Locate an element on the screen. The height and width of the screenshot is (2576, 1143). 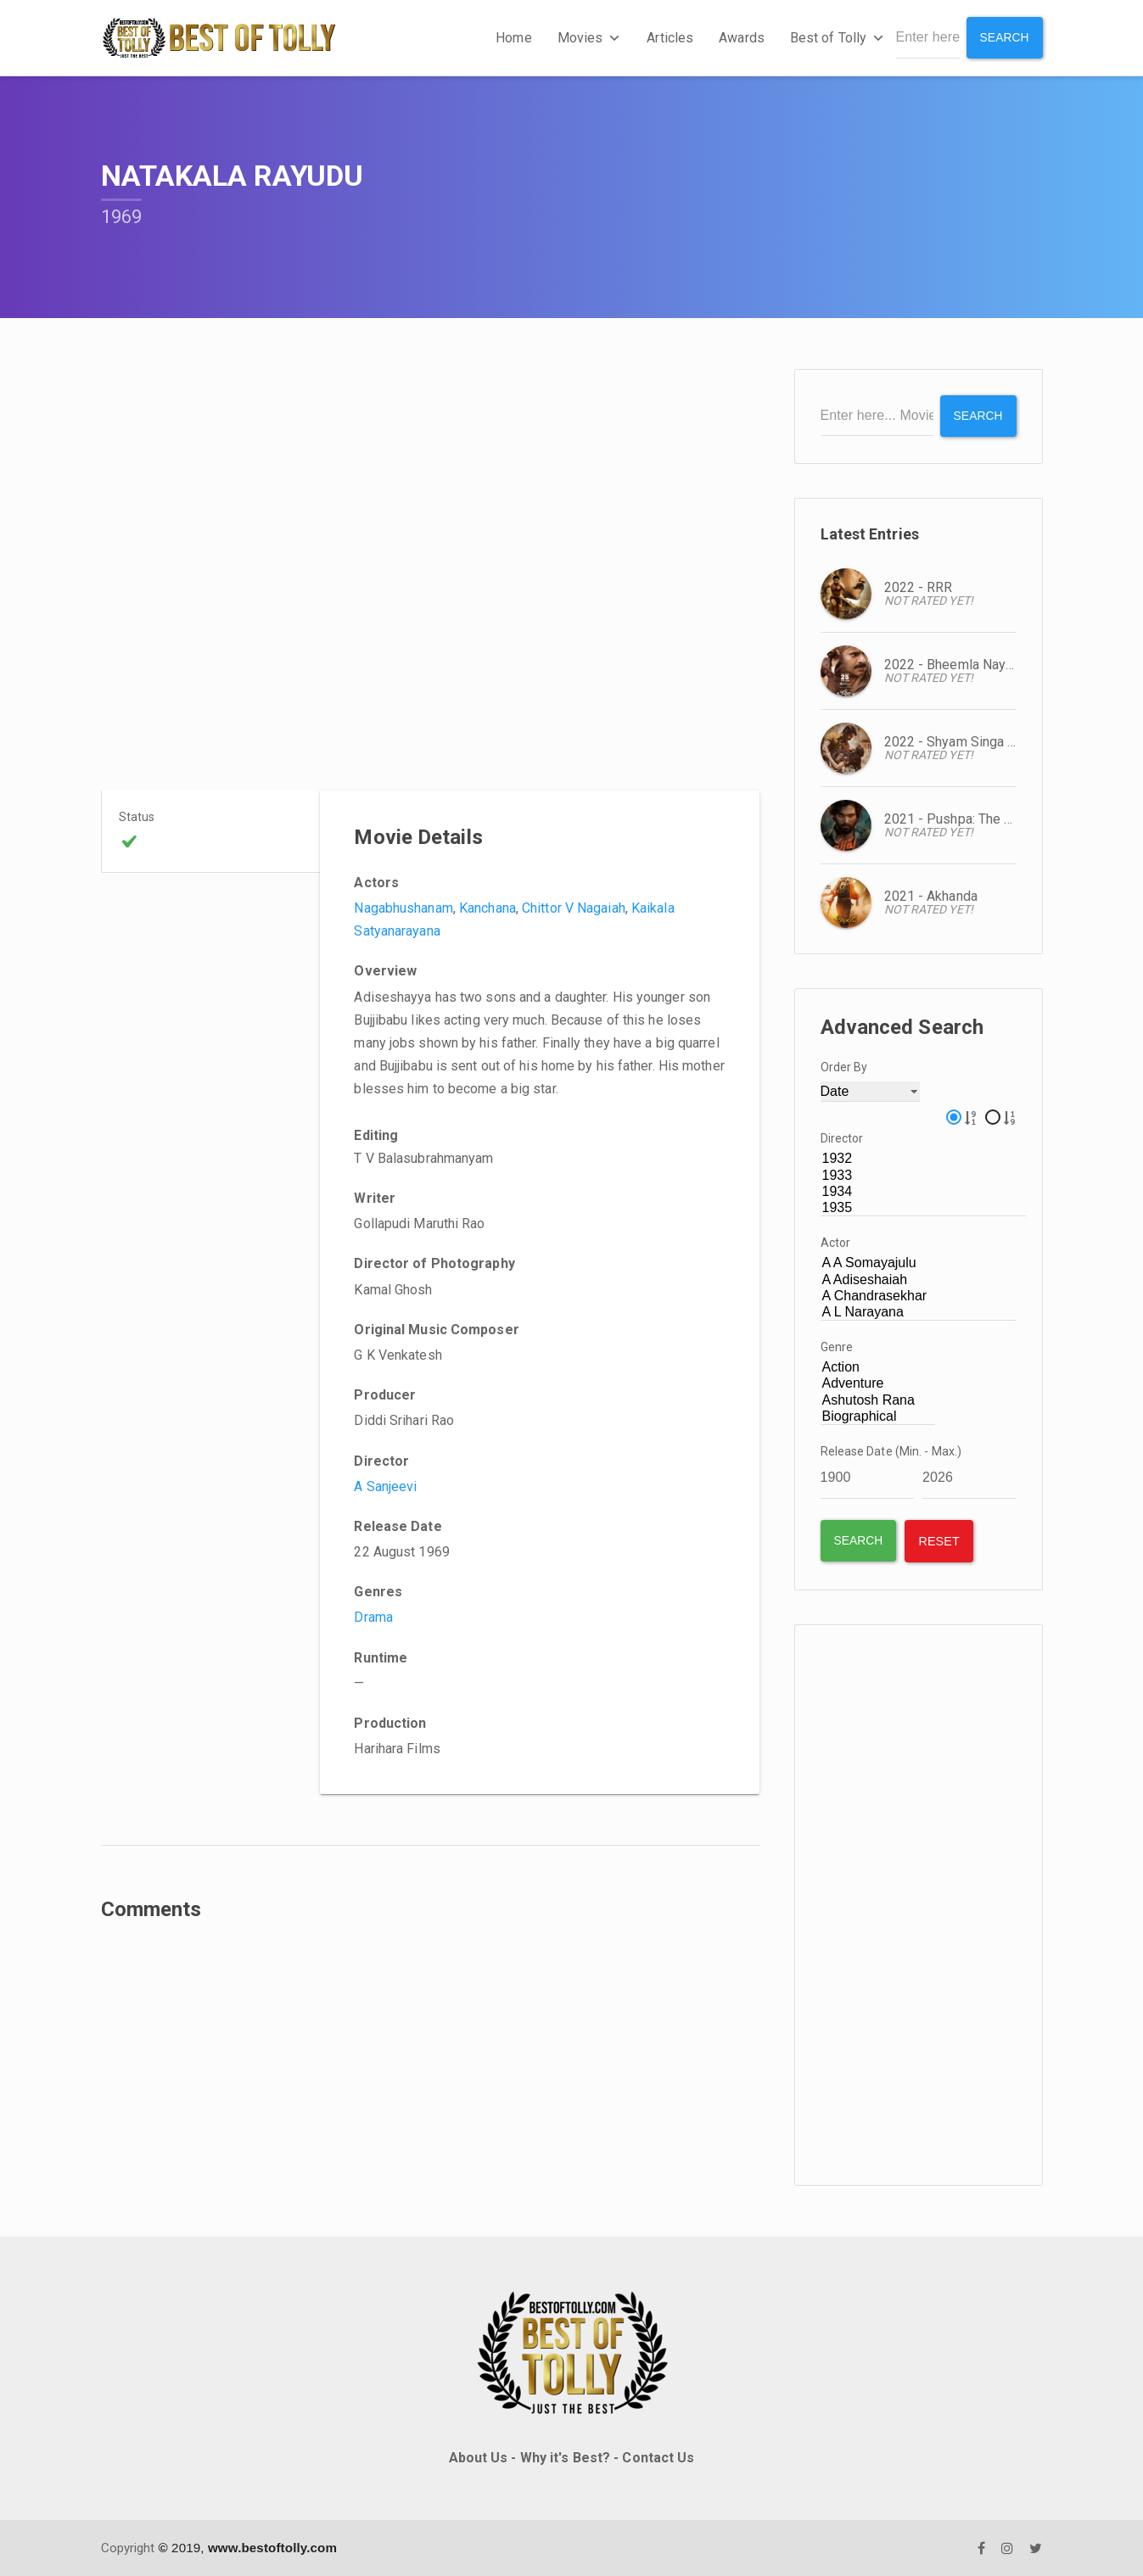
Ashutosh Rana is located at coordinates (878, 1400).